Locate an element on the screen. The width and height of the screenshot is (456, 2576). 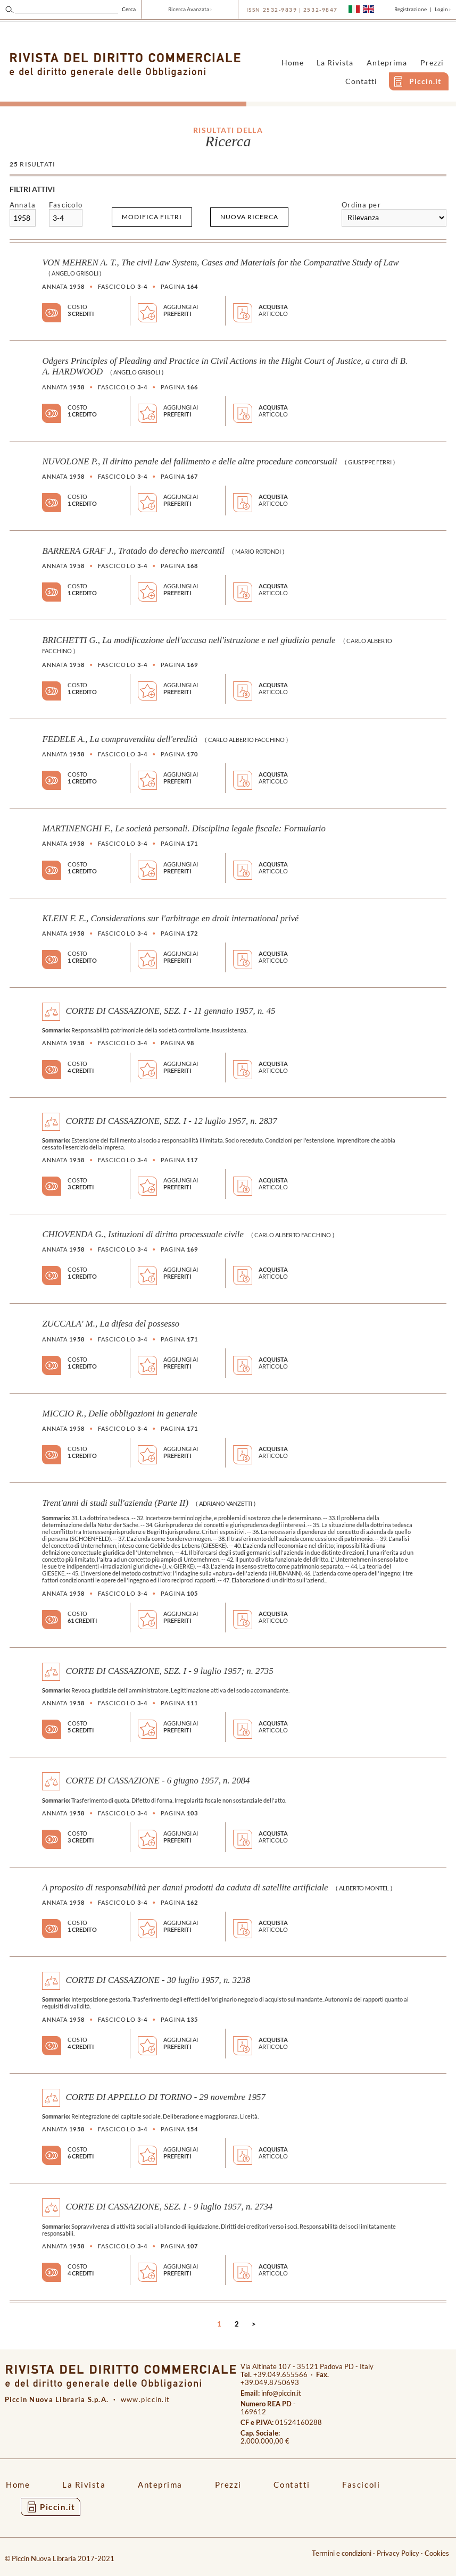
NUVOLONE P., Il diritto penale del fallimento e delle altre procedure concorsuali is located at coordinates (189, 461).